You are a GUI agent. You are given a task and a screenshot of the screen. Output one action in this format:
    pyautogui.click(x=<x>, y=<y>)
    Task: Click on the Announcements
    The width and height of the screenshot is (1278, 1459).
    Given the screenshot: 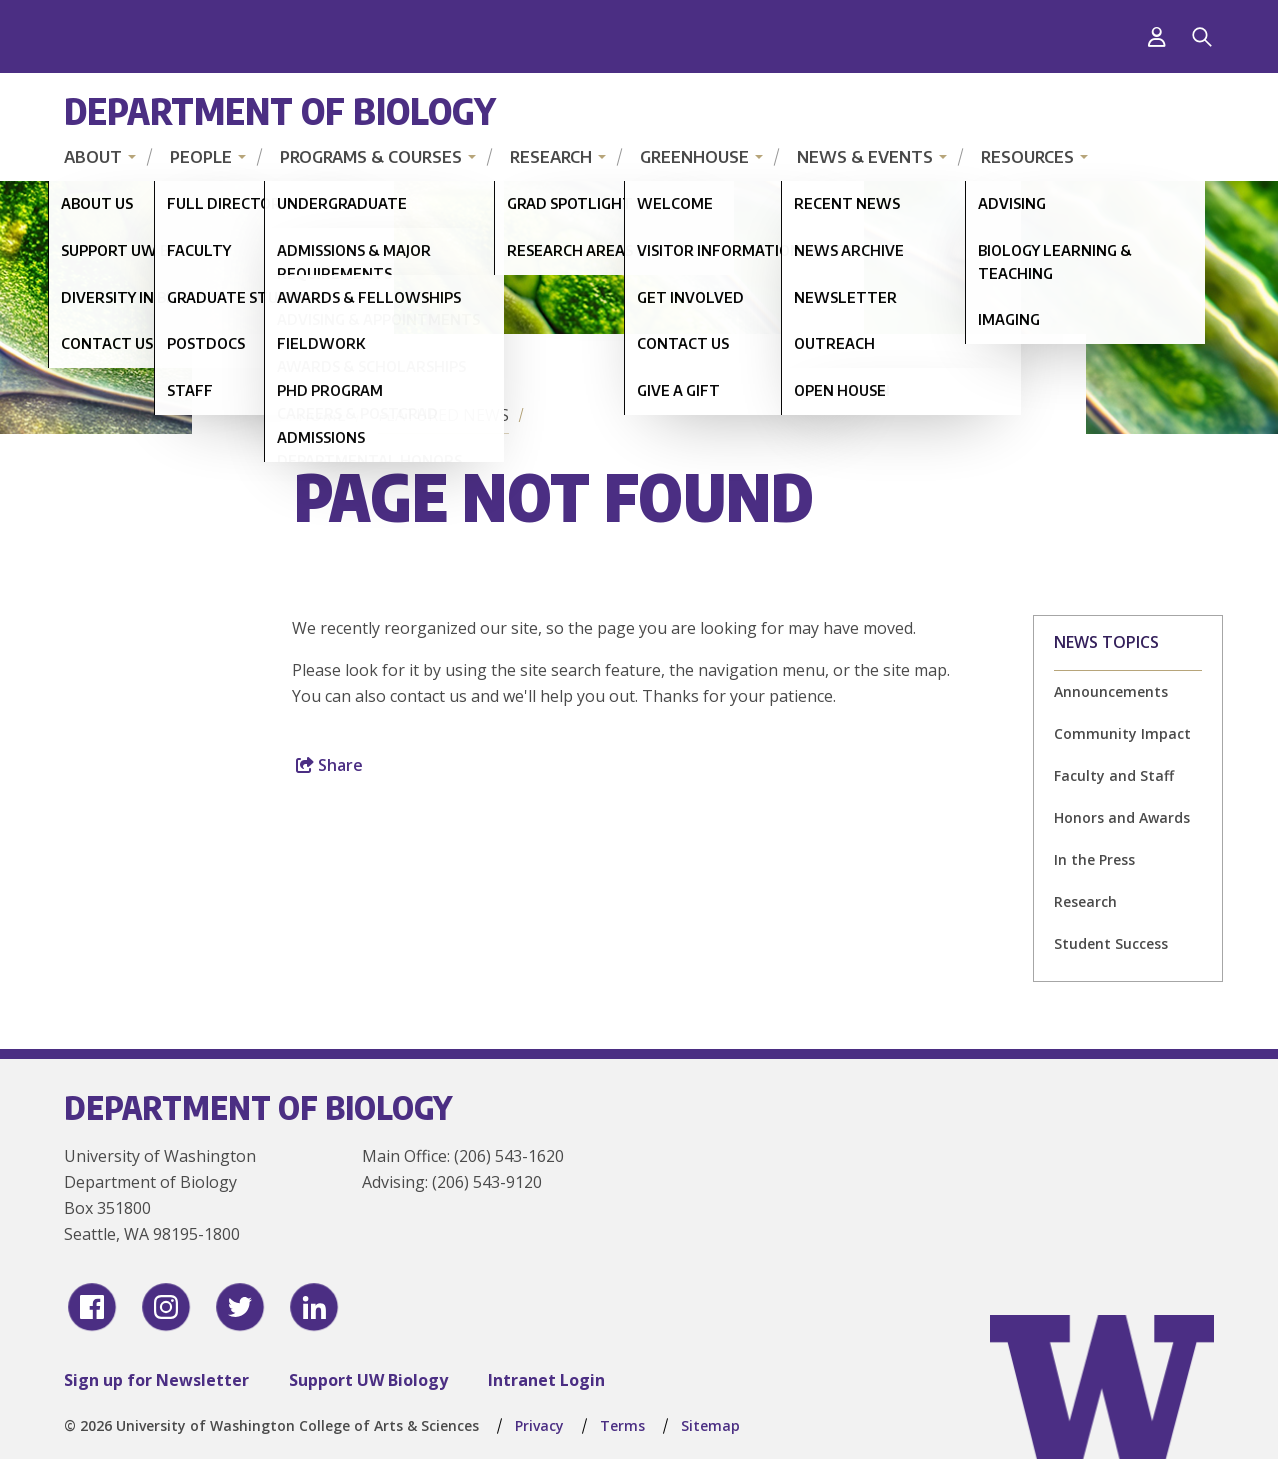 What is the action you would take?
    pyautogui.click(x=1111, y=691)
    